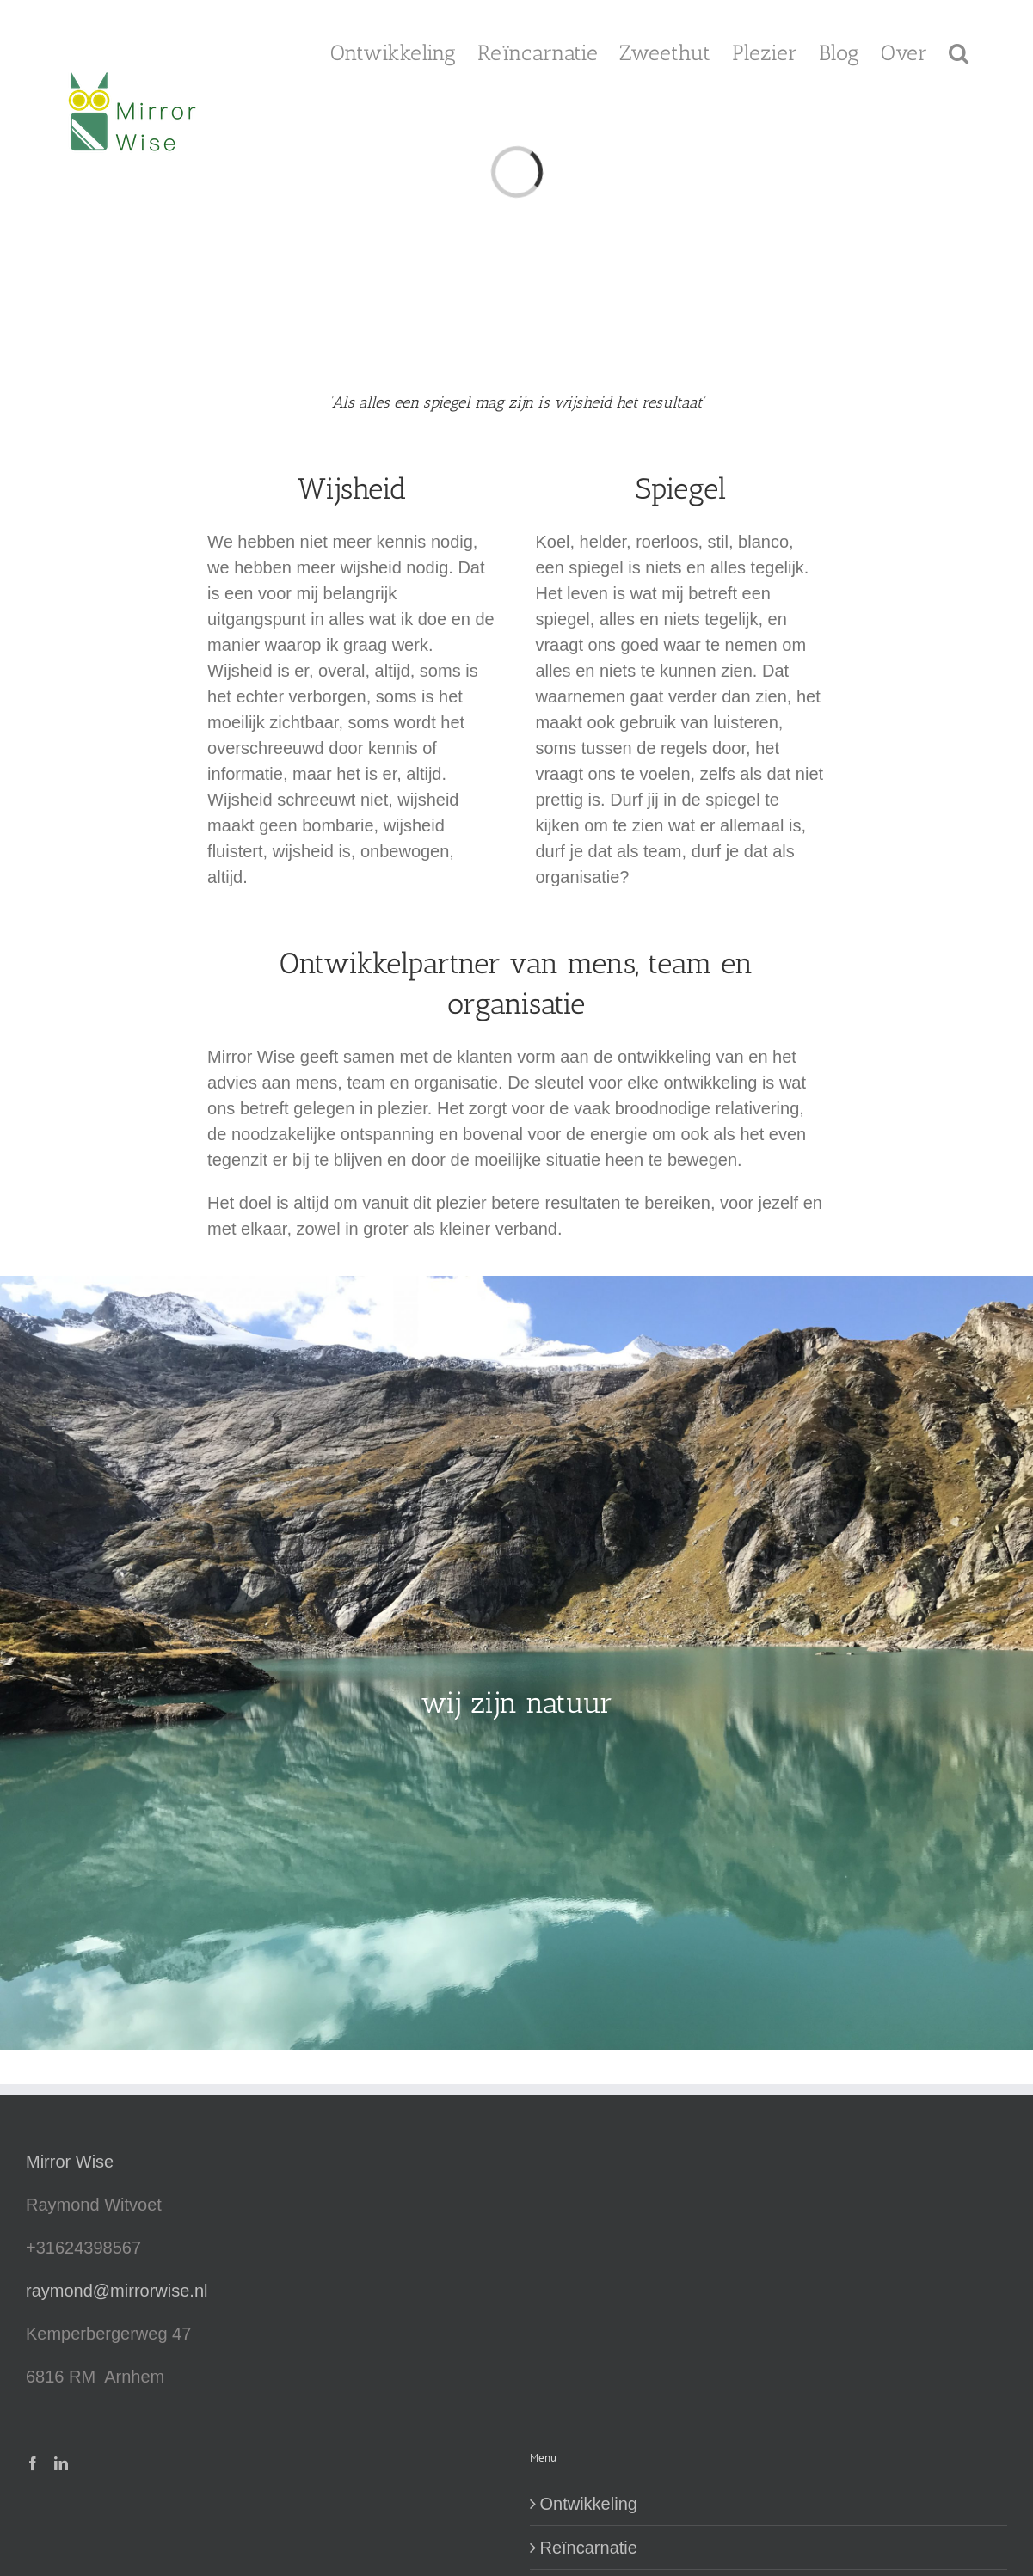 The image size is (1033, 2576). Describe the element at coordinates (70, 2161) in the screenshot. I see `Mirror Wise` at that location.